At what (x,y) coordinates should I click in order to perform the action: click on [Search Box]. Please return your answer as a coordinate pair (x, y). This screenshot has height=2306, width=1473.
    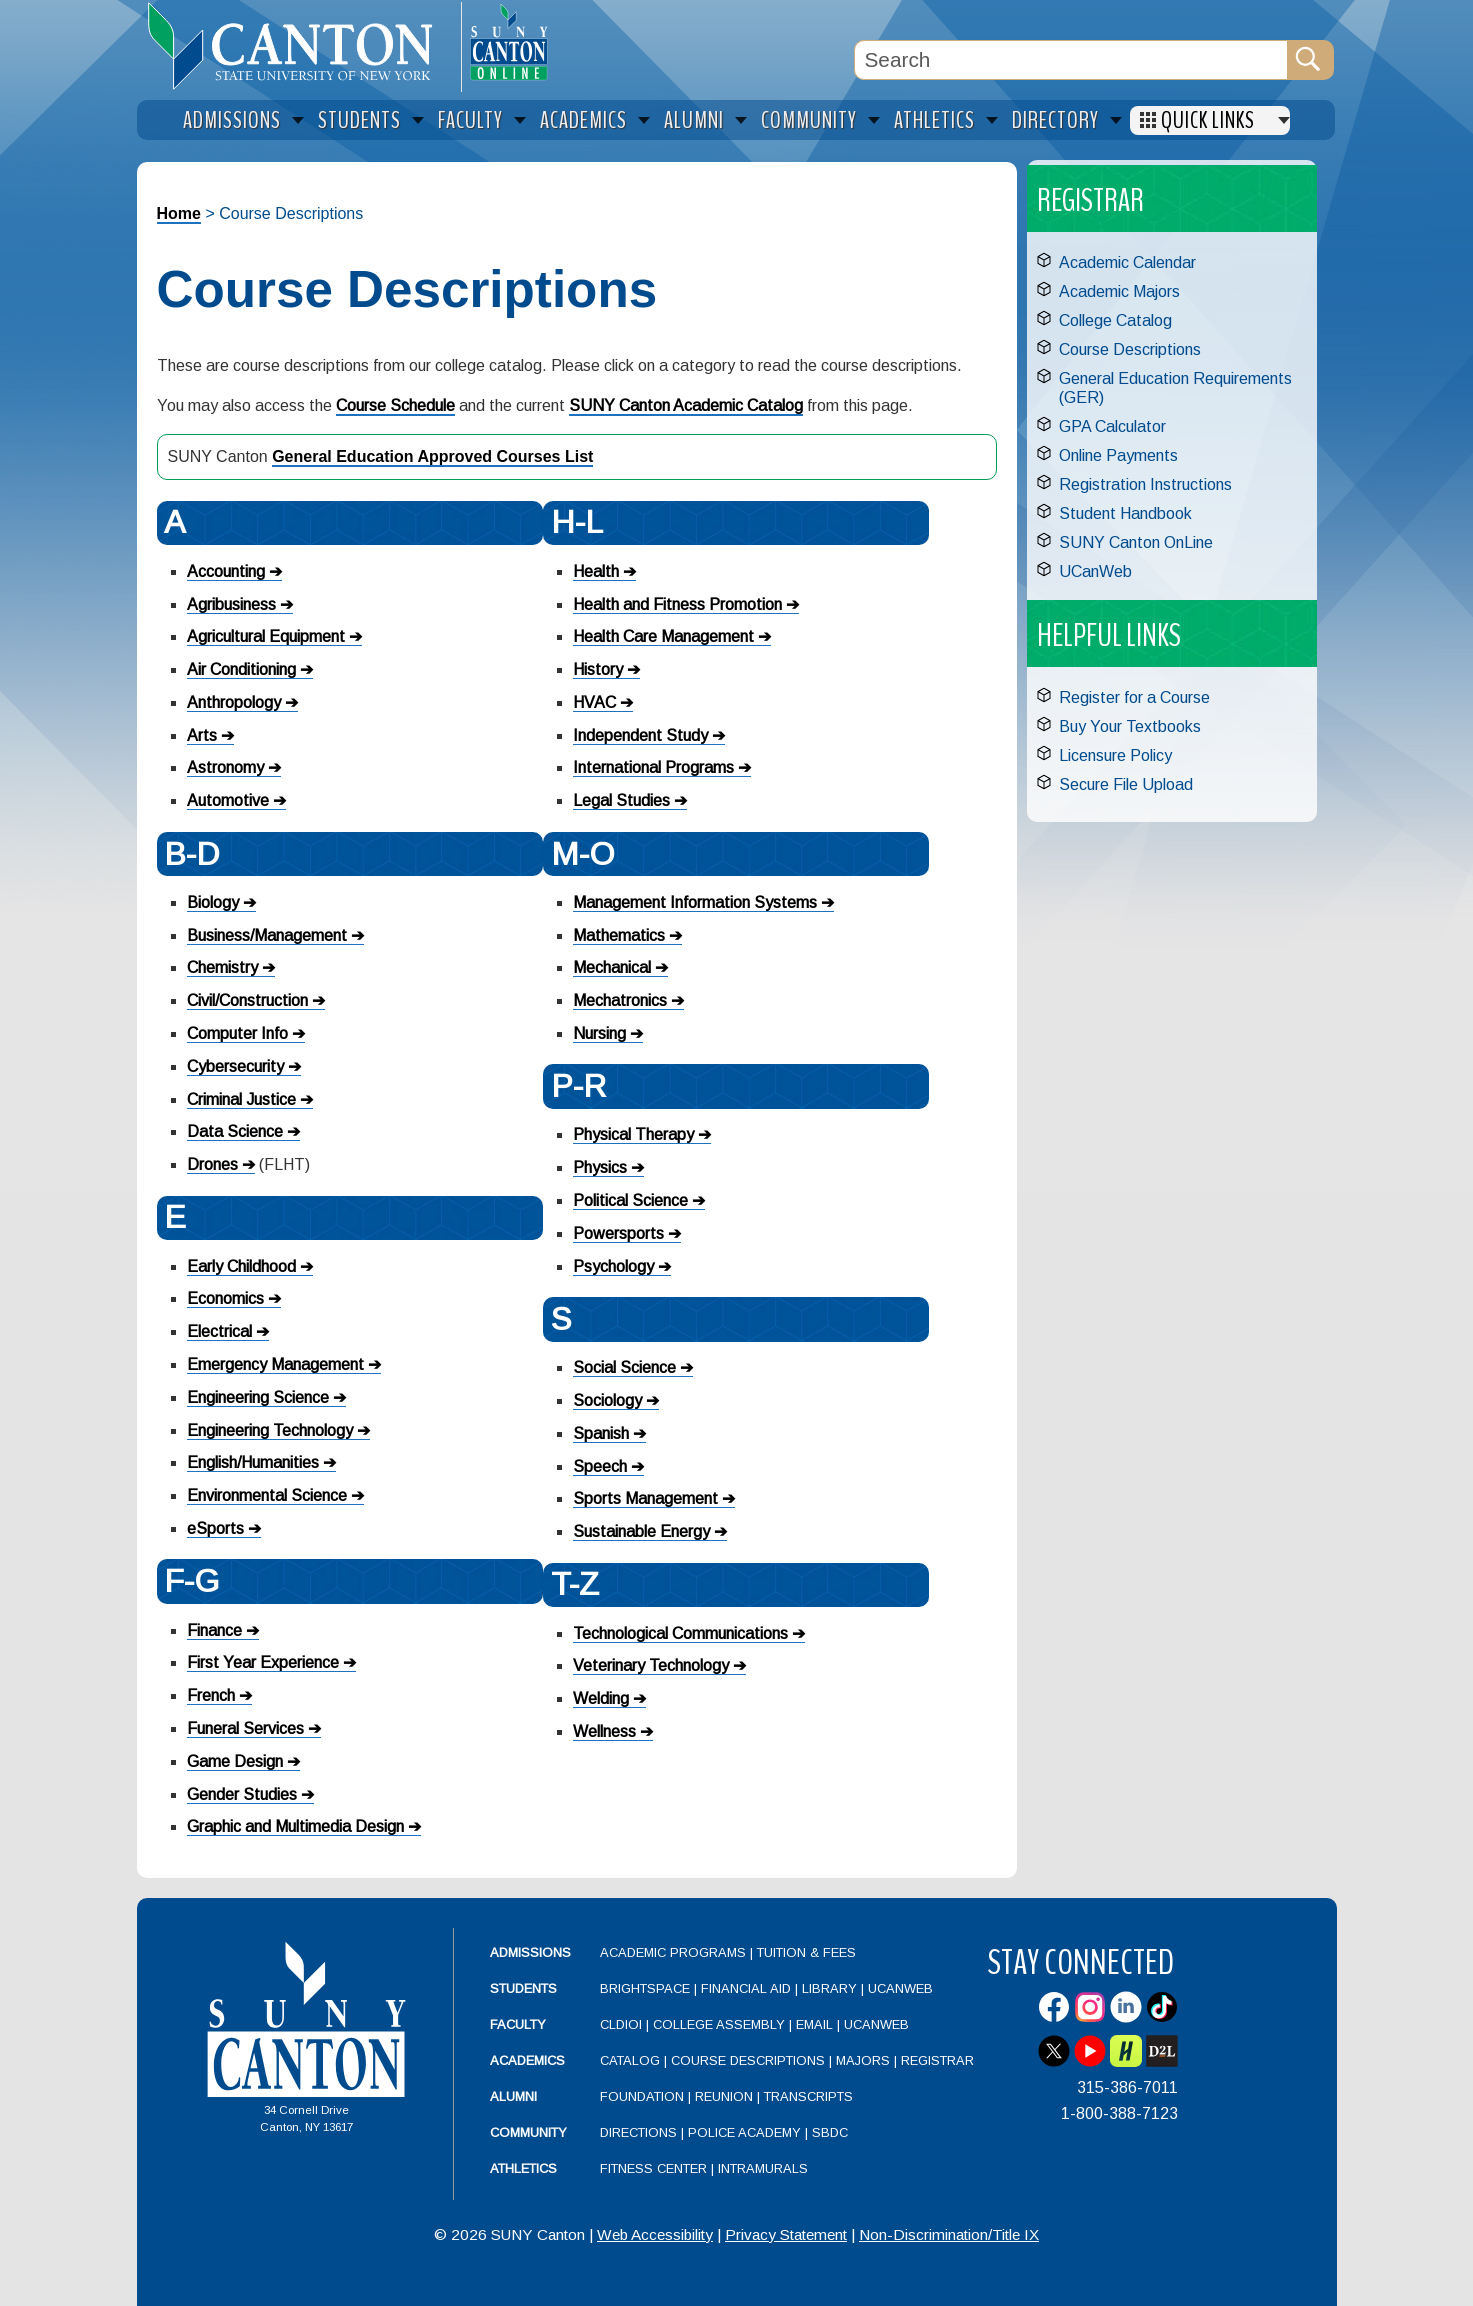
    Looking at the image, I should click on (1071, 60).